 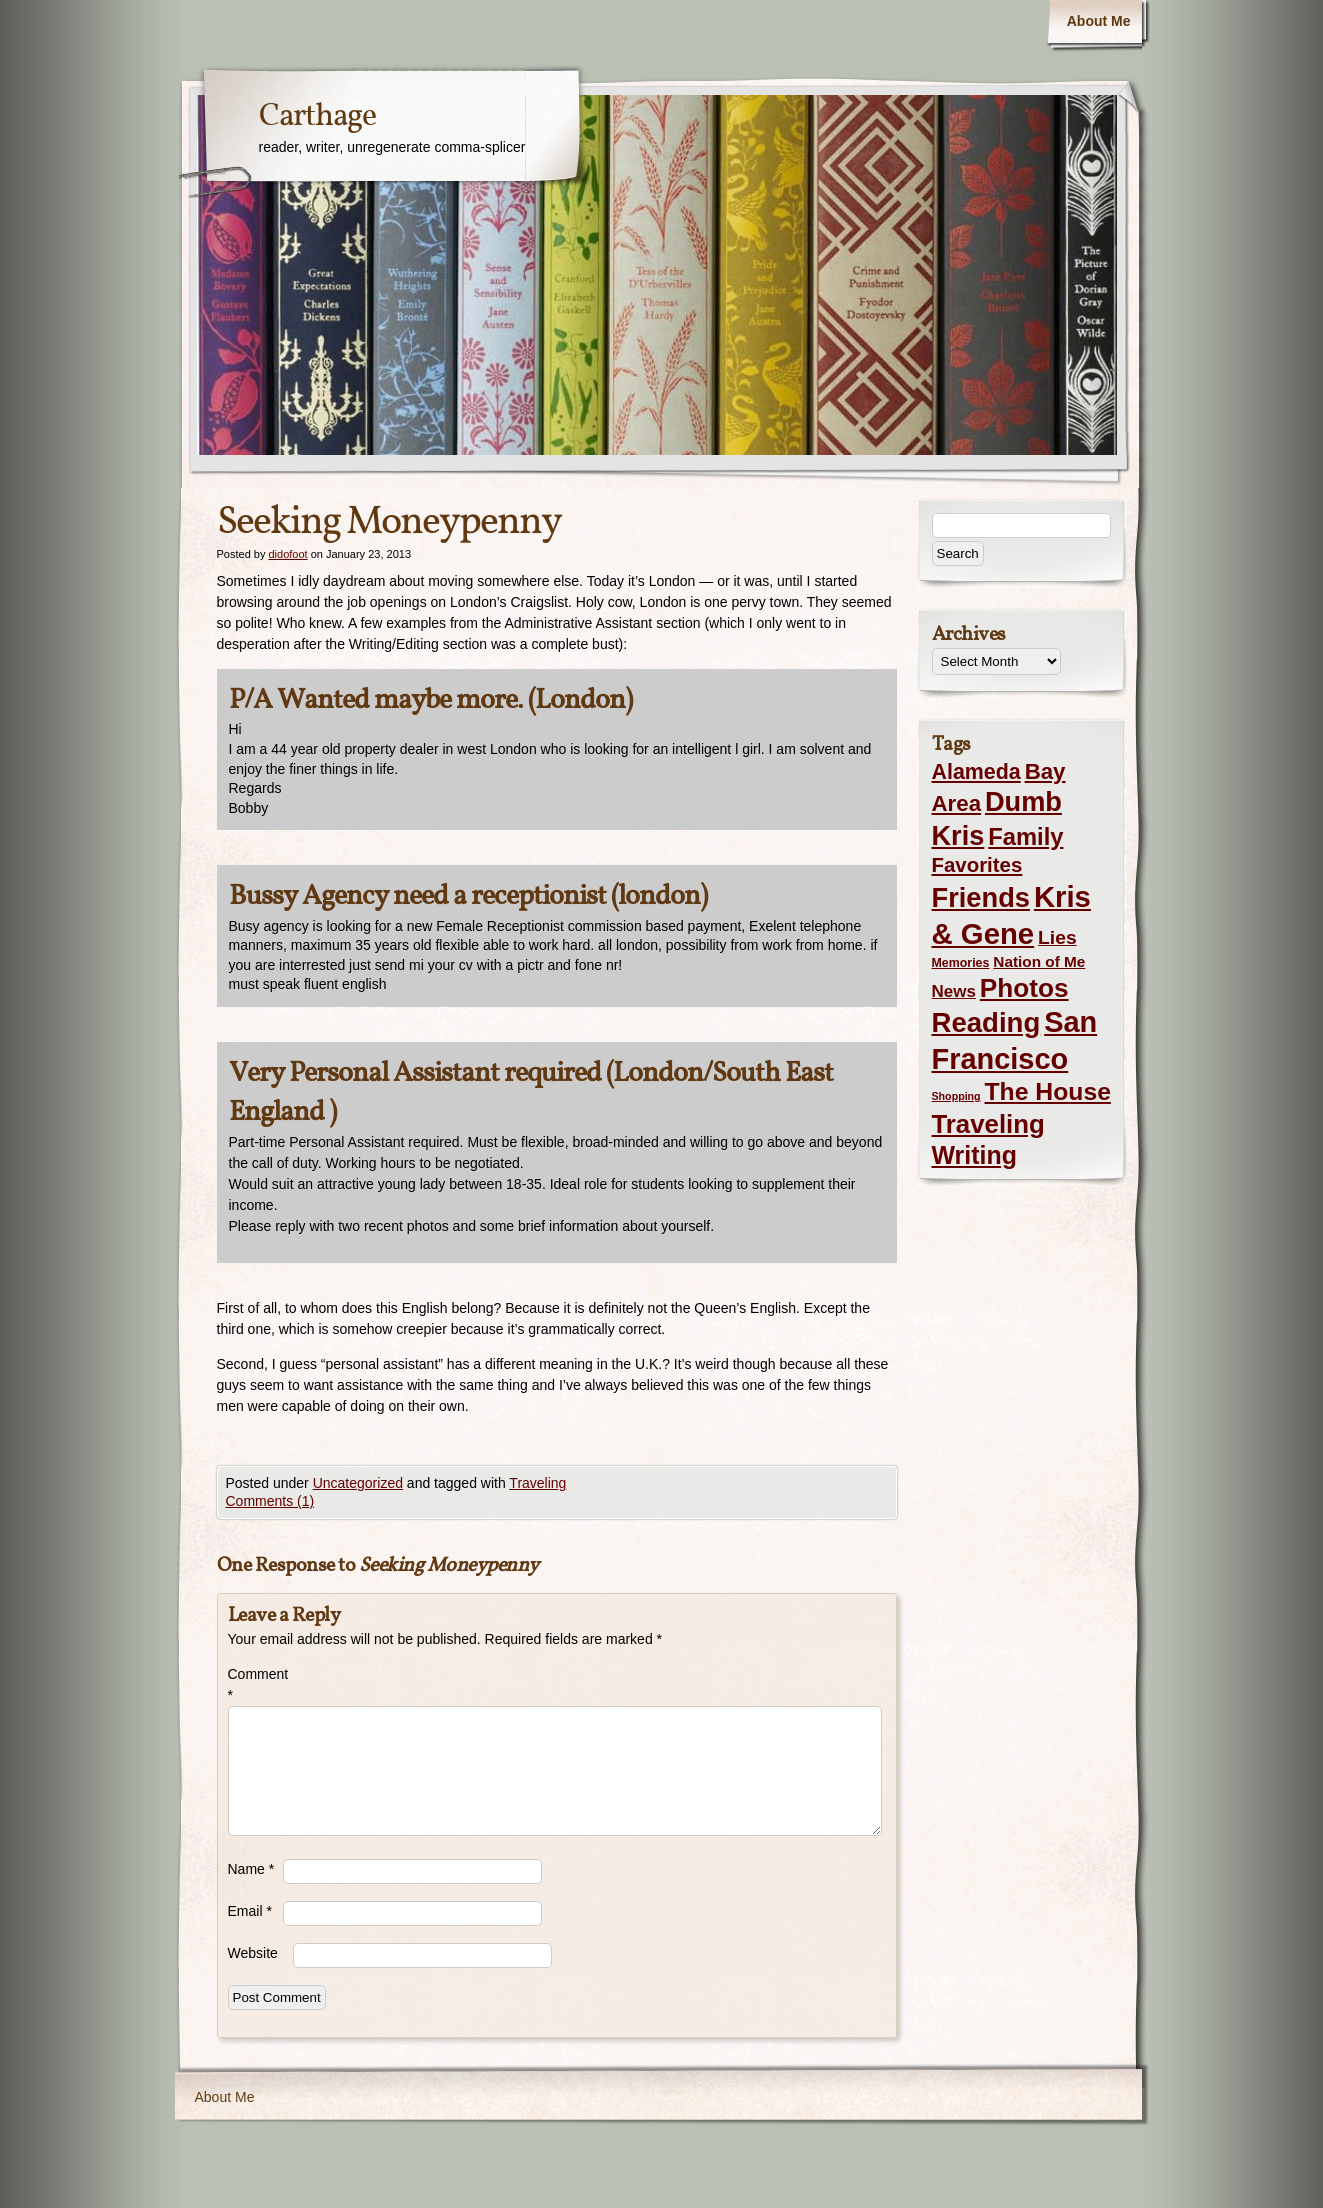 I want to click on Alameda [Alameda (24 items)], so click(x=976, y=772).